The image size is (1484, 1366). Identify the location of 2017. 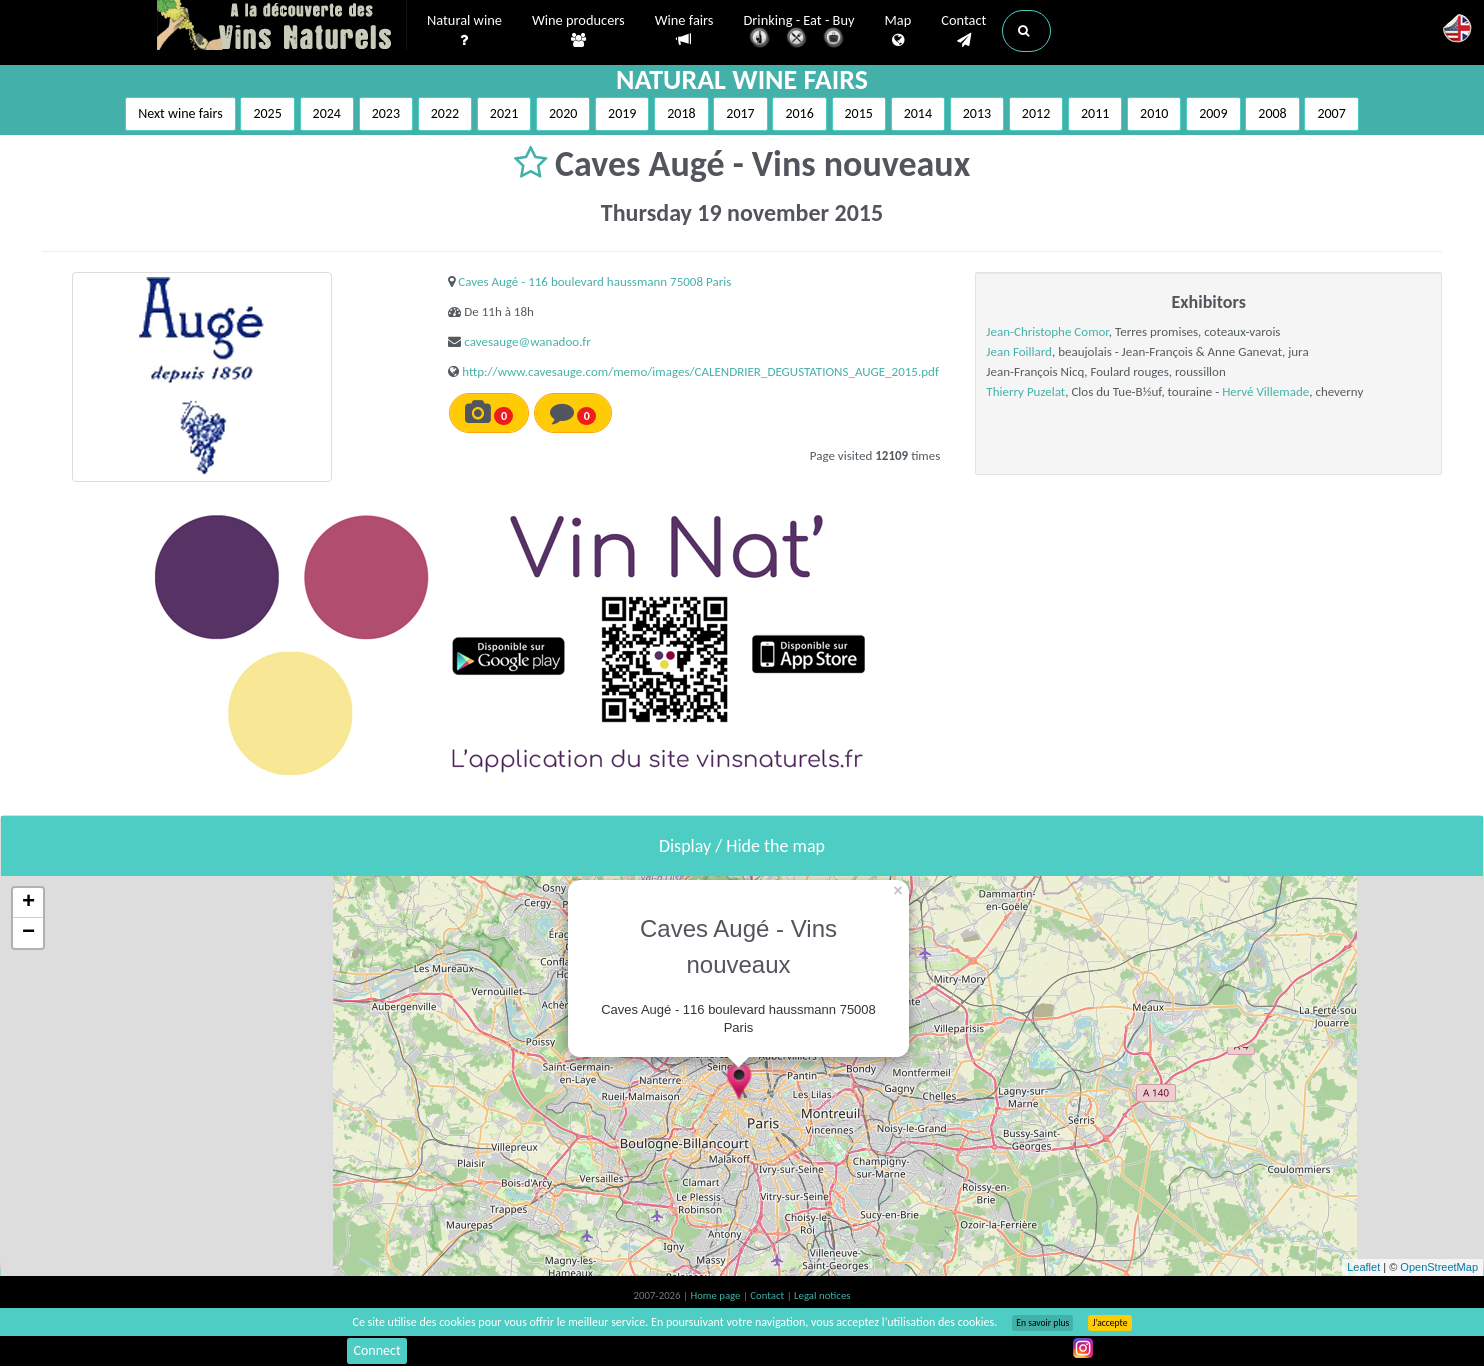
(740, 113).